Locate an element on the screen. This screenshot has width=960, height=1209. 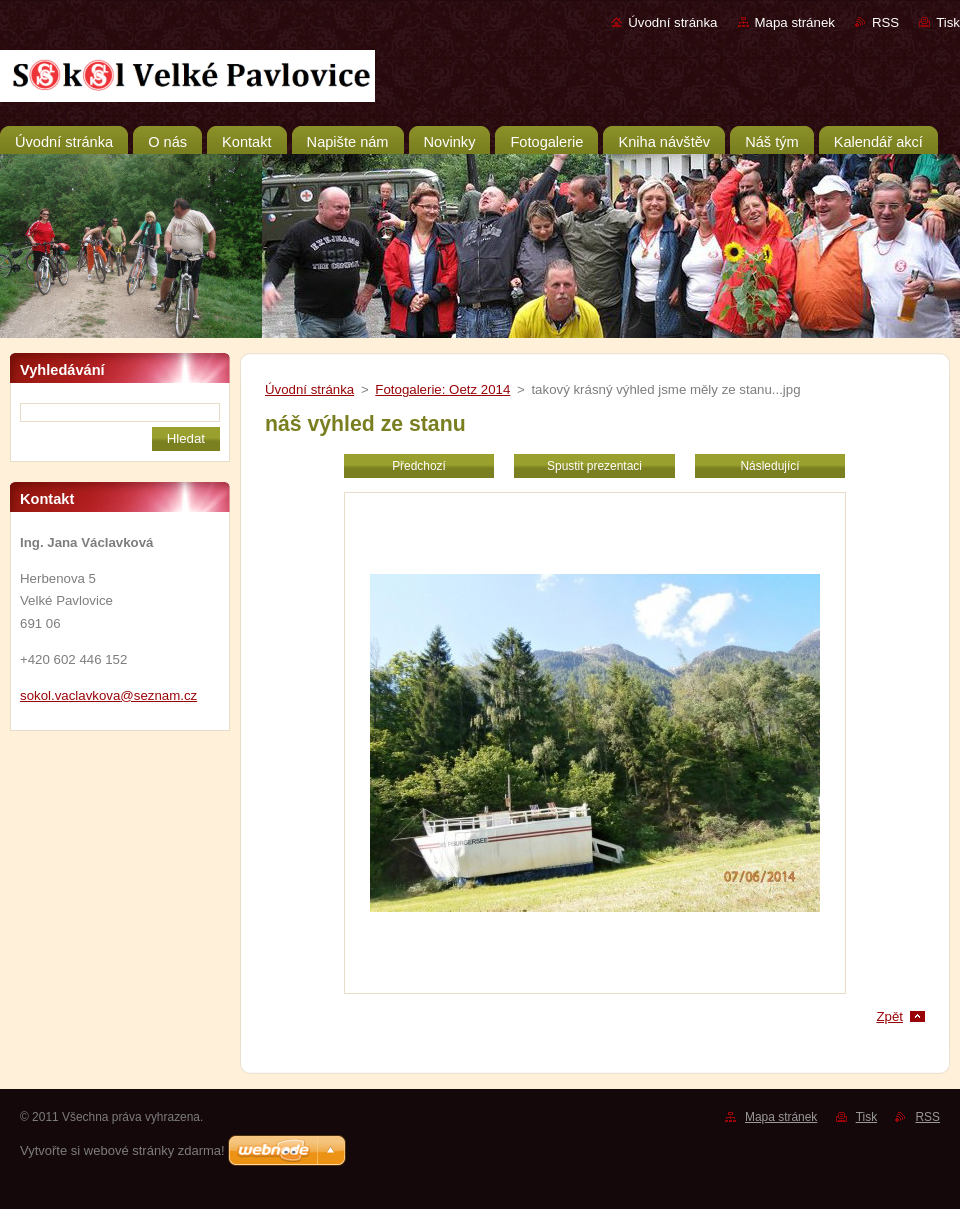
Spustit prezentaci is located at coordinates (594, 466).